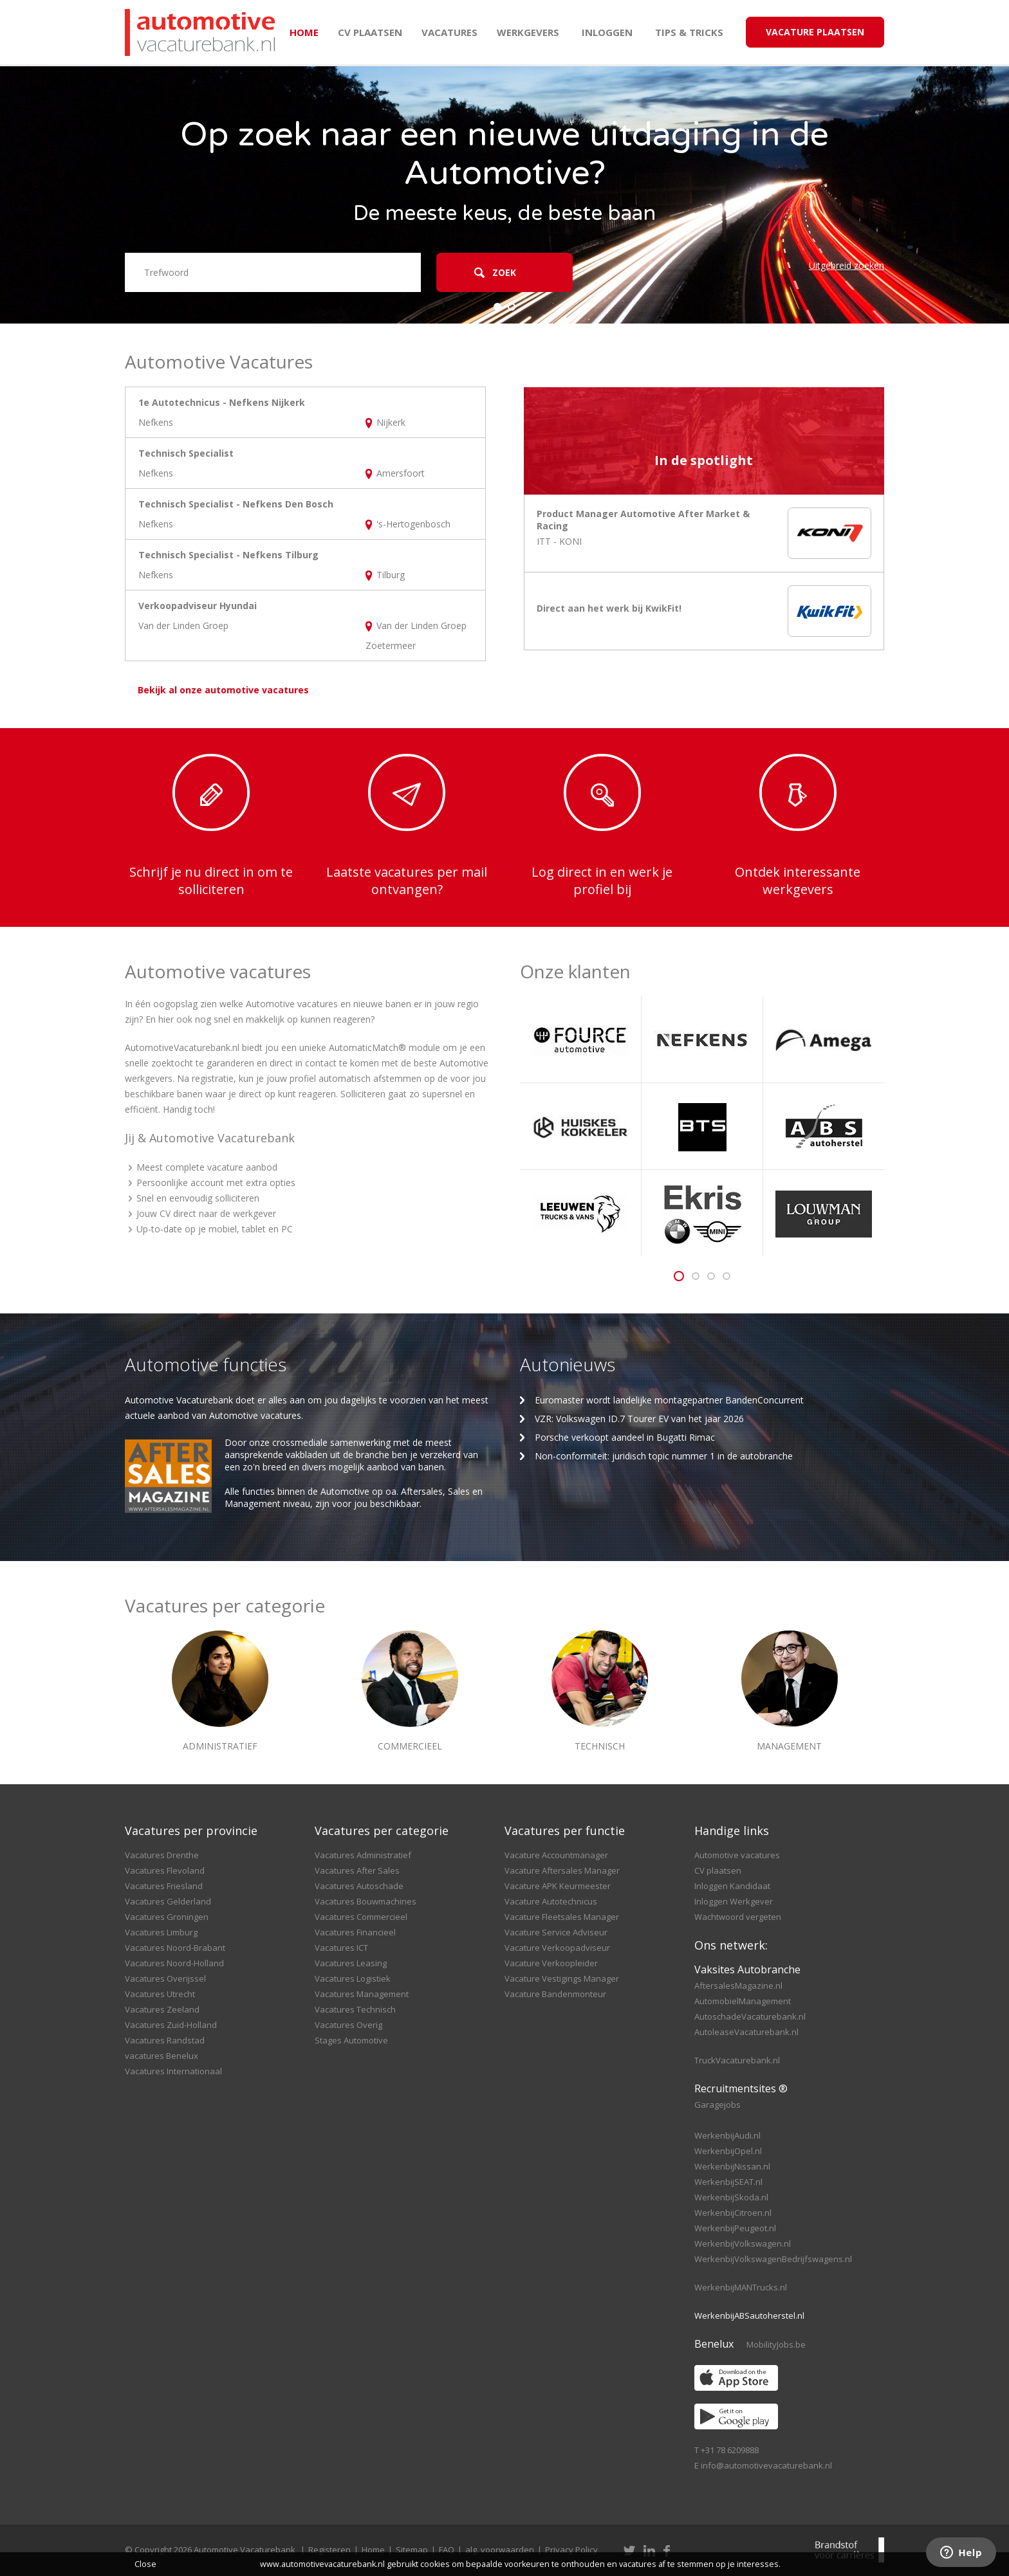 The width and height of the screenshot is (1009, 2576). Describe the element at coordinates (571, 2549) in the screenshot. I see `Privacy Policy` at that location.